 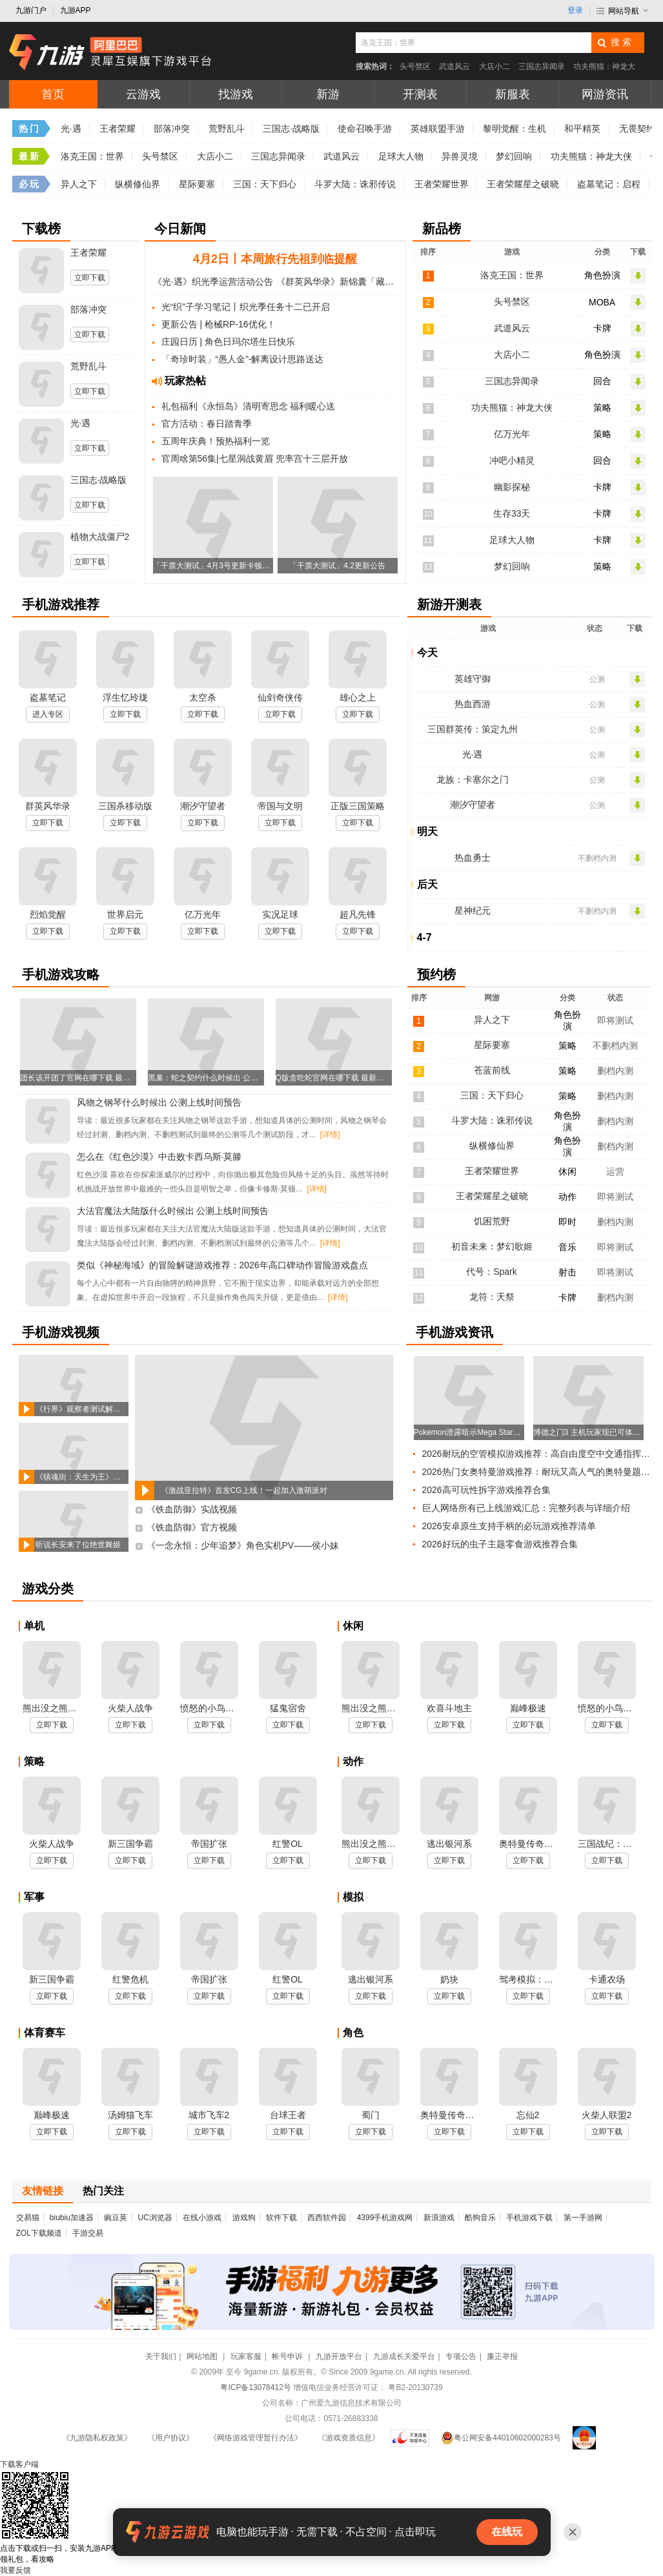 What do you see at coordinates (492, 1221) in the screenshot?
I see `饥困荒野` at bounding box center [492, 1221].